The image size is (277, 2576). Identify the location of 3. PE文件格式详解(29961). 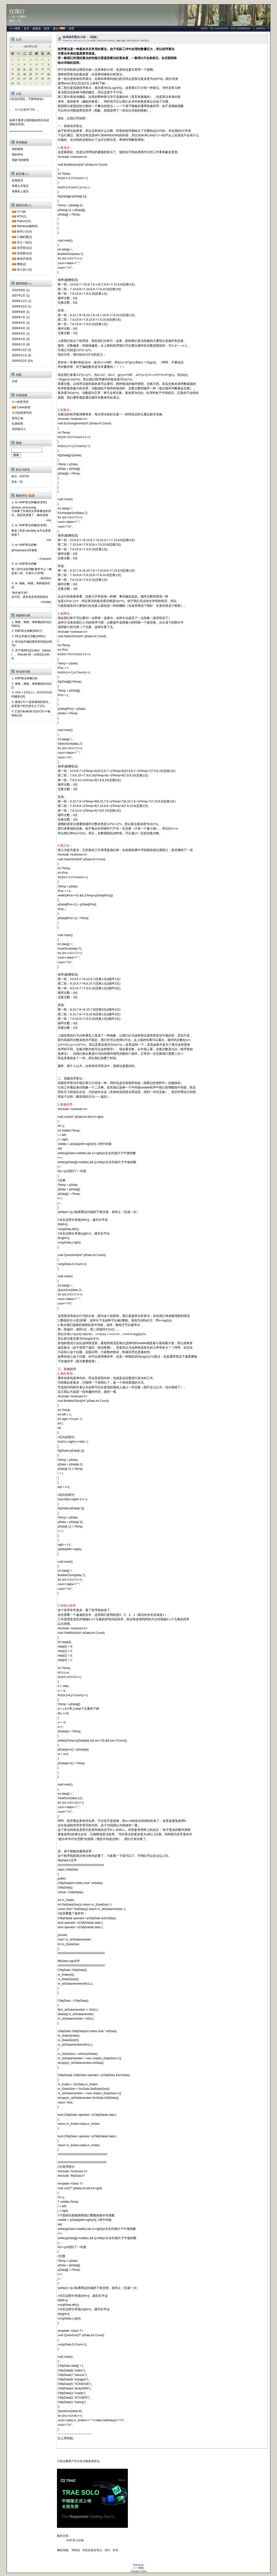
(29, 636).